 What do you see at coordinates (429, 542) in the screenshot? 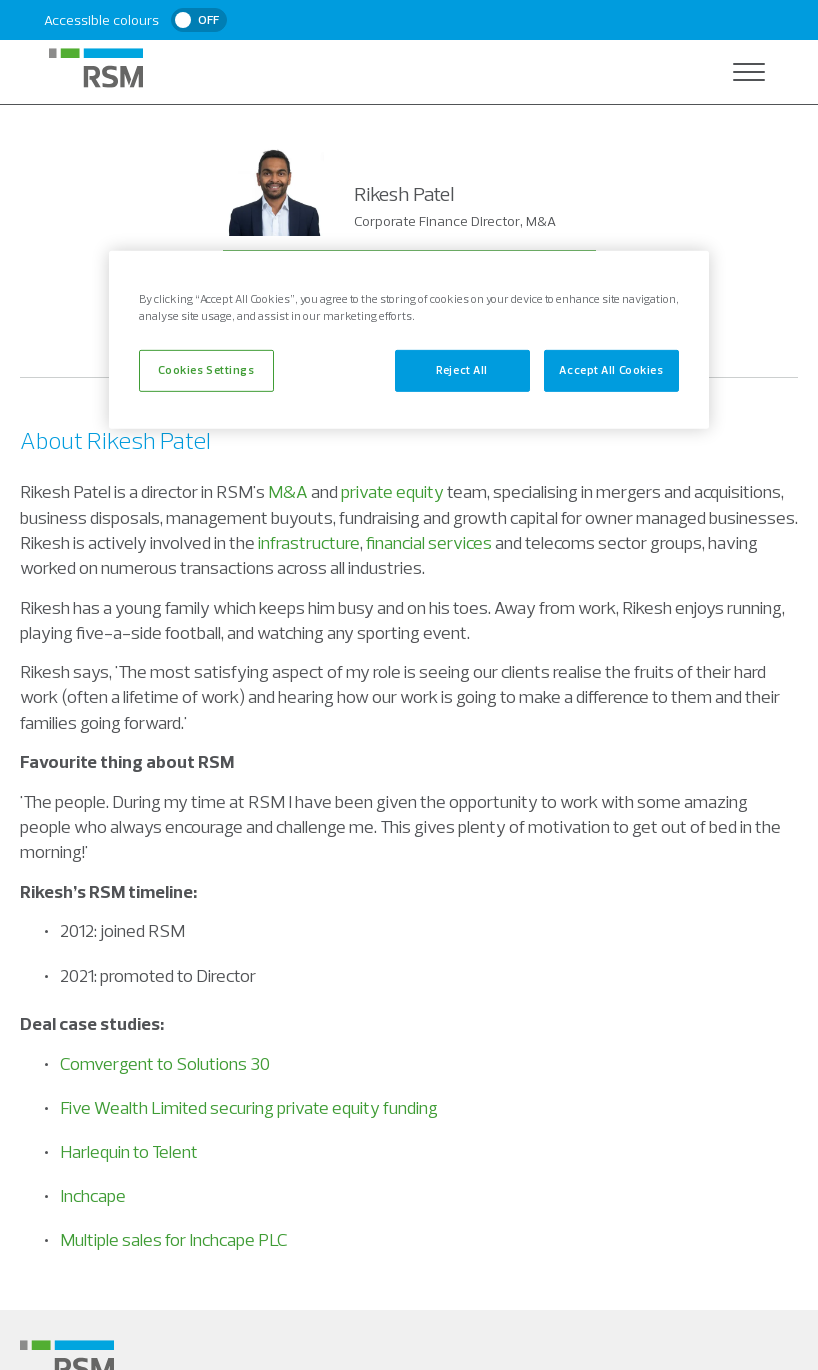
I see `financial services` at bounding box center [429, 542].